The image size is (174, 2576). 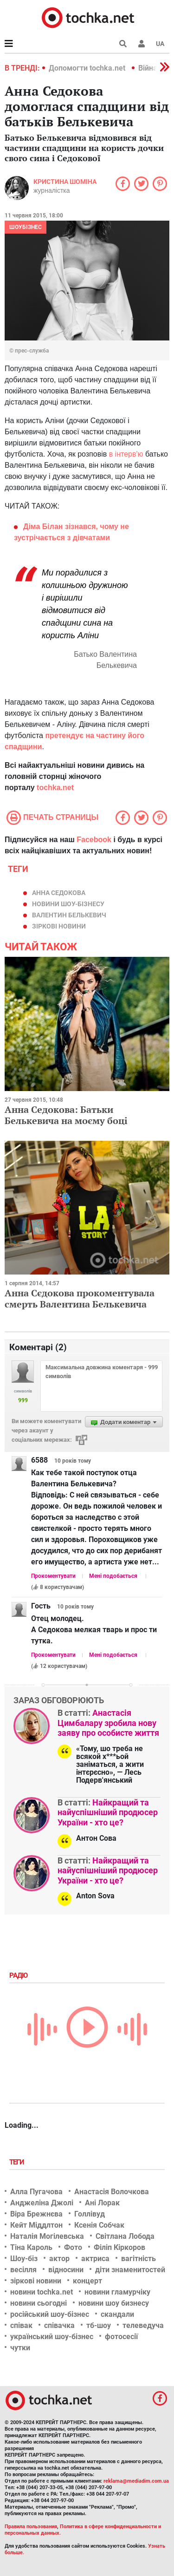 I want to click on Ані Лорак, so click(x=102, y=2202).